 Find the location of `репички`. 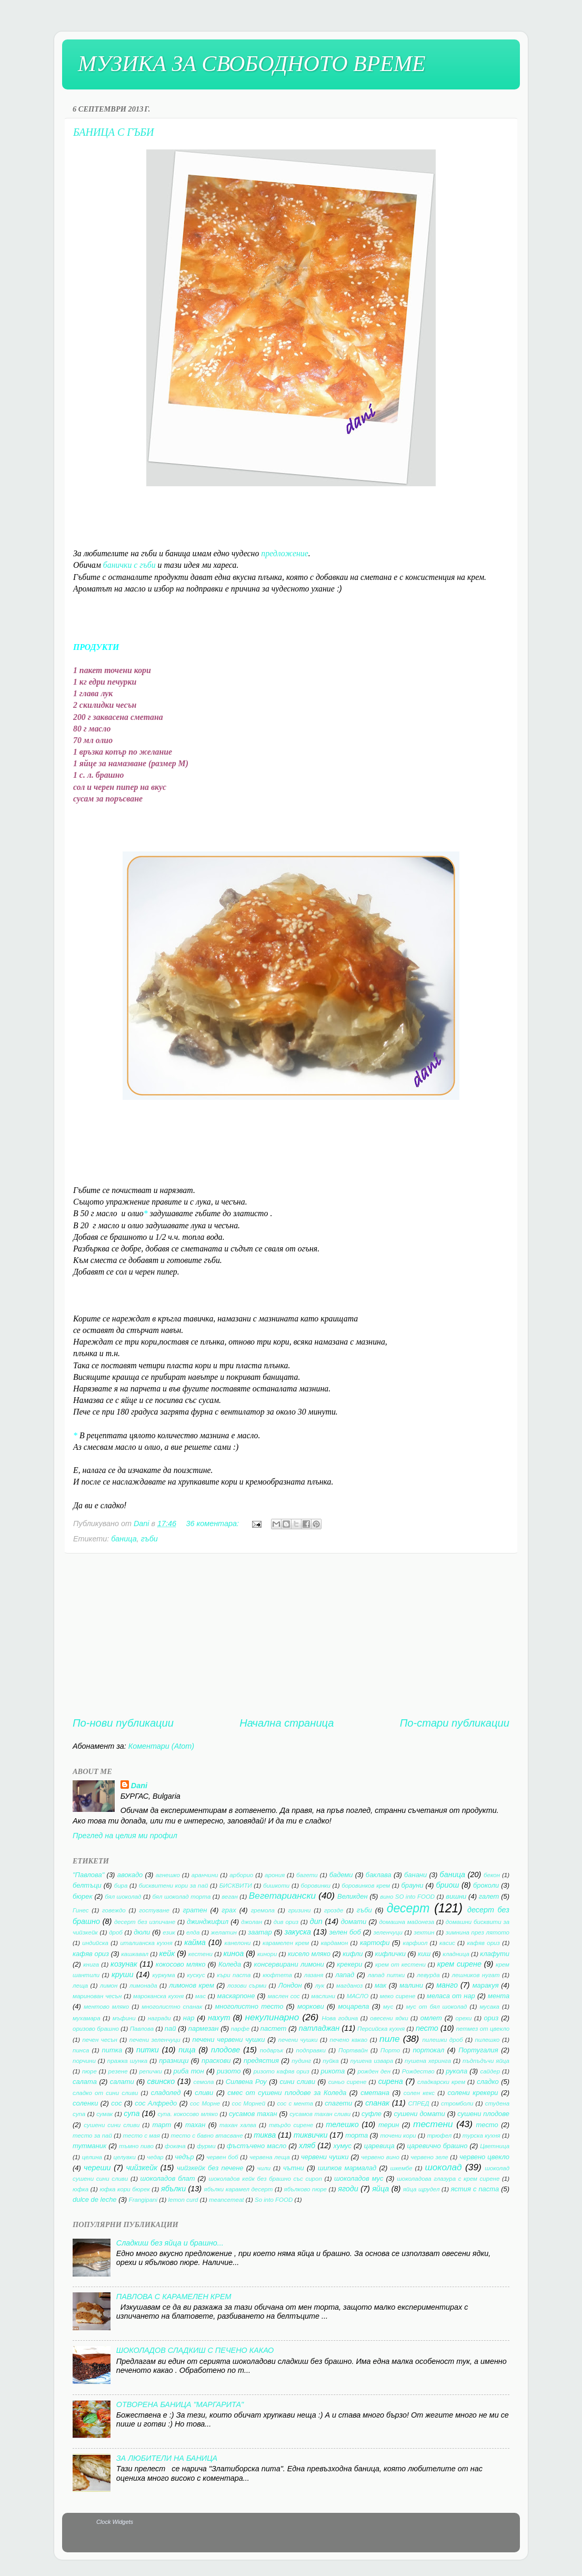

репички is located at coordinates (150, 2071).